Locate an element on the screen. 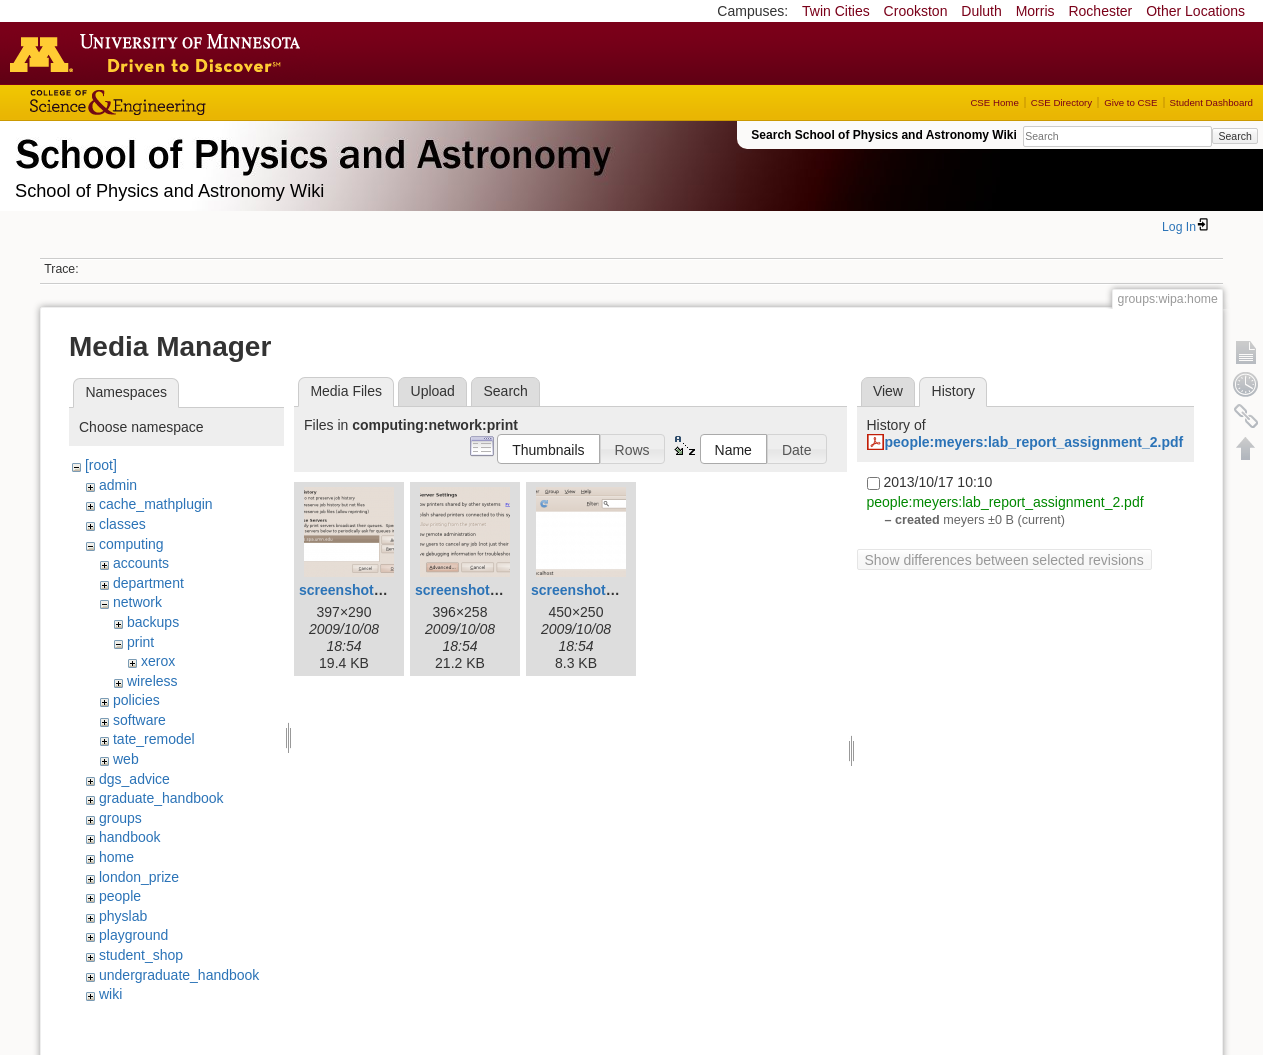  student_shop is located at coordinates (141, 955).